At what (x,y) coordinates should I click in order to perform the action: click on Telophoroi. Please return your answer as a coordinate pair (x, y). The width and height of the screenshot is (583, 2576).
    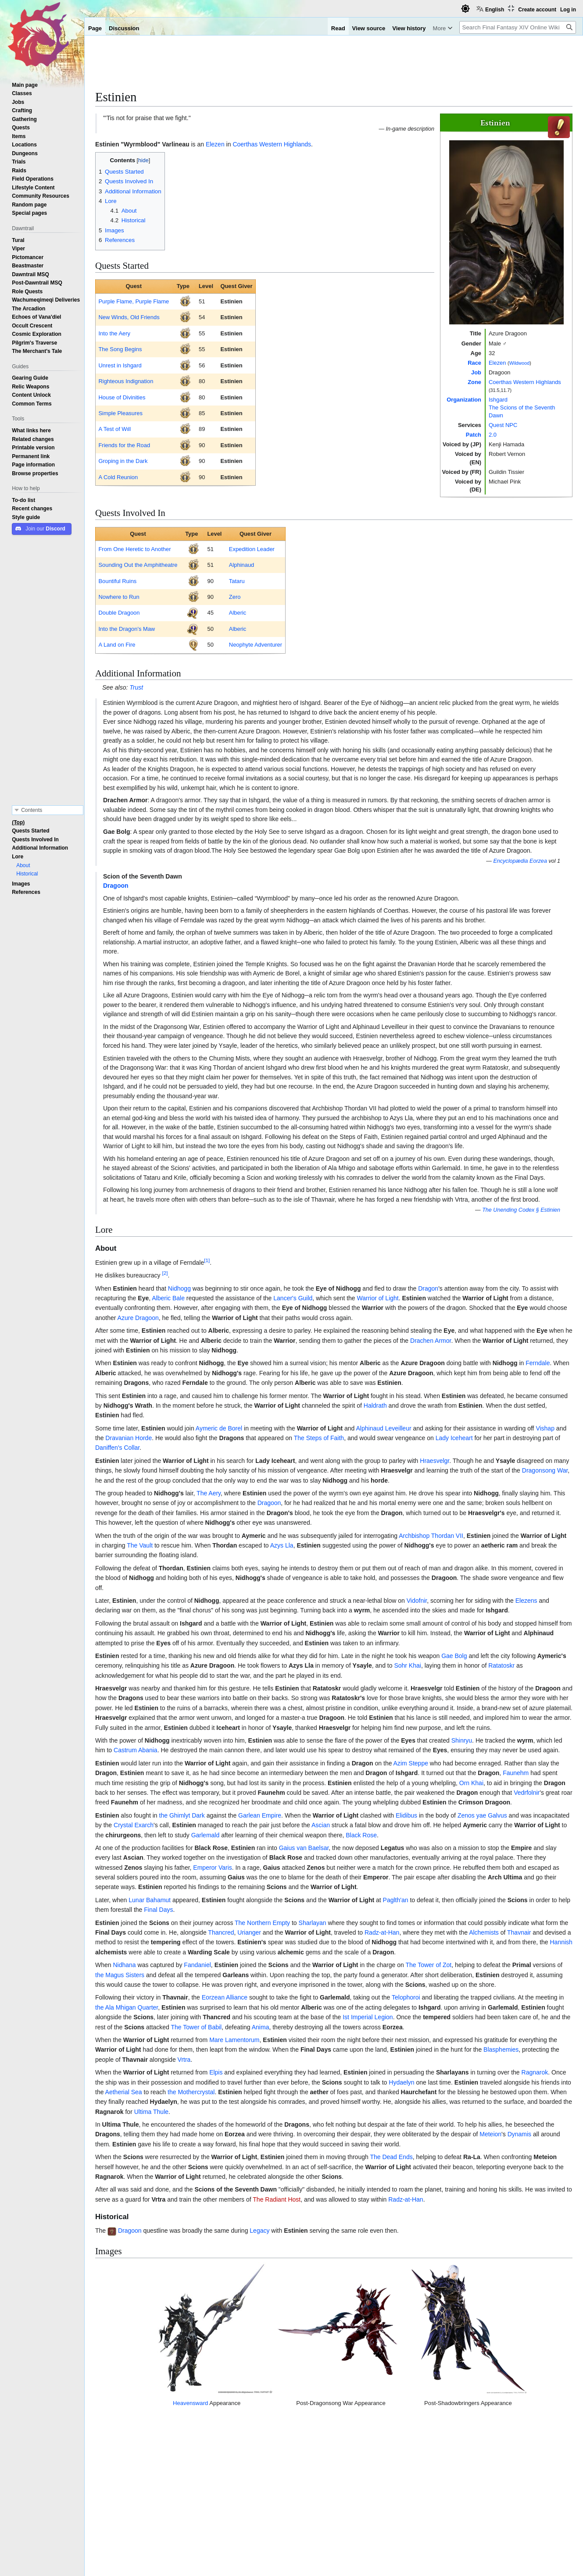
    Looking at the image, I should click on (406, 1997).